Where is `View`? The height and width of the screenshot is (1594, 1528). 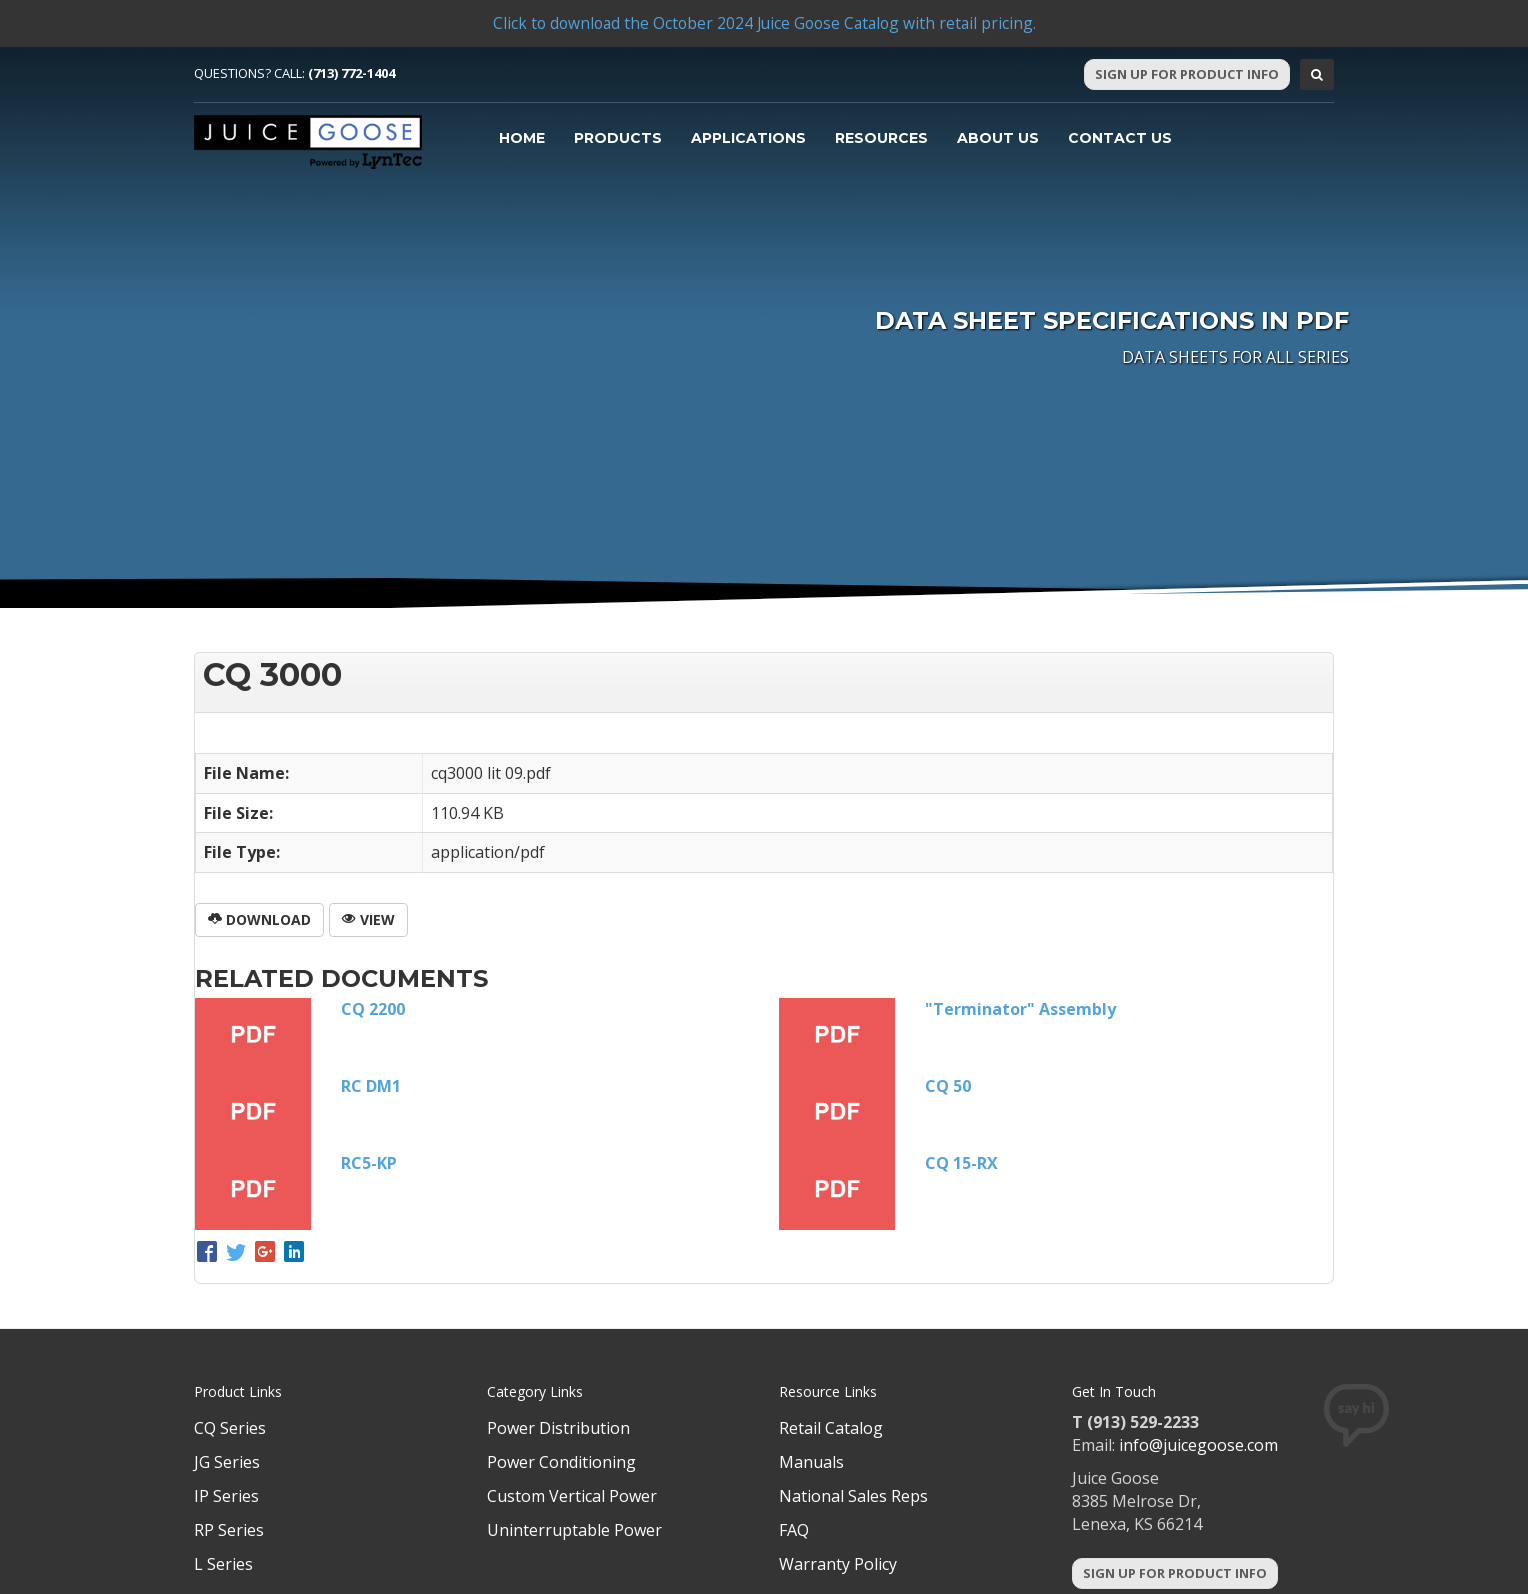 View is located at coordinates (368, 919).